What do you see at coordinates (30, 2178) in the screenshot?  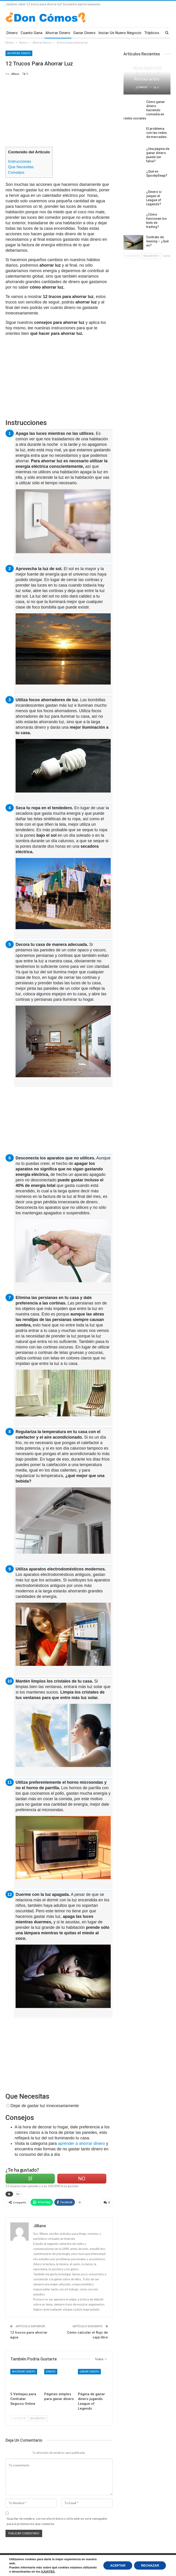 I see `Sí [Left Align]` at bounding box center [30, 2178].